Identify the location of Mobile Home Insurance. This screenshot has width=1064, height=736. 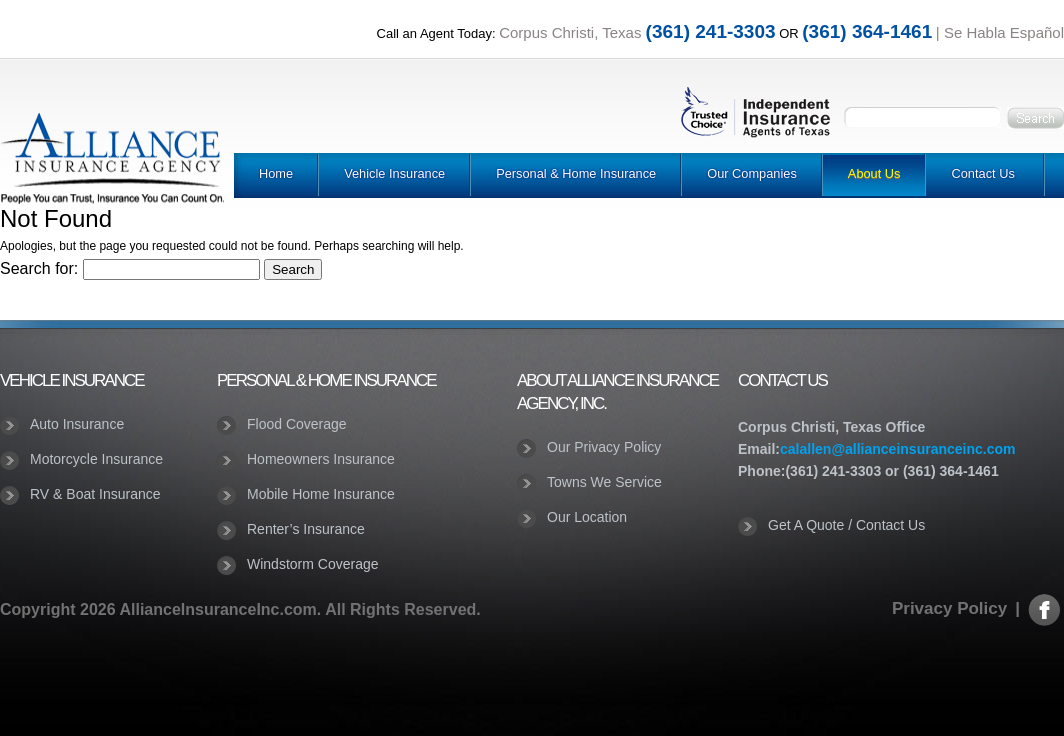
(321, 494).